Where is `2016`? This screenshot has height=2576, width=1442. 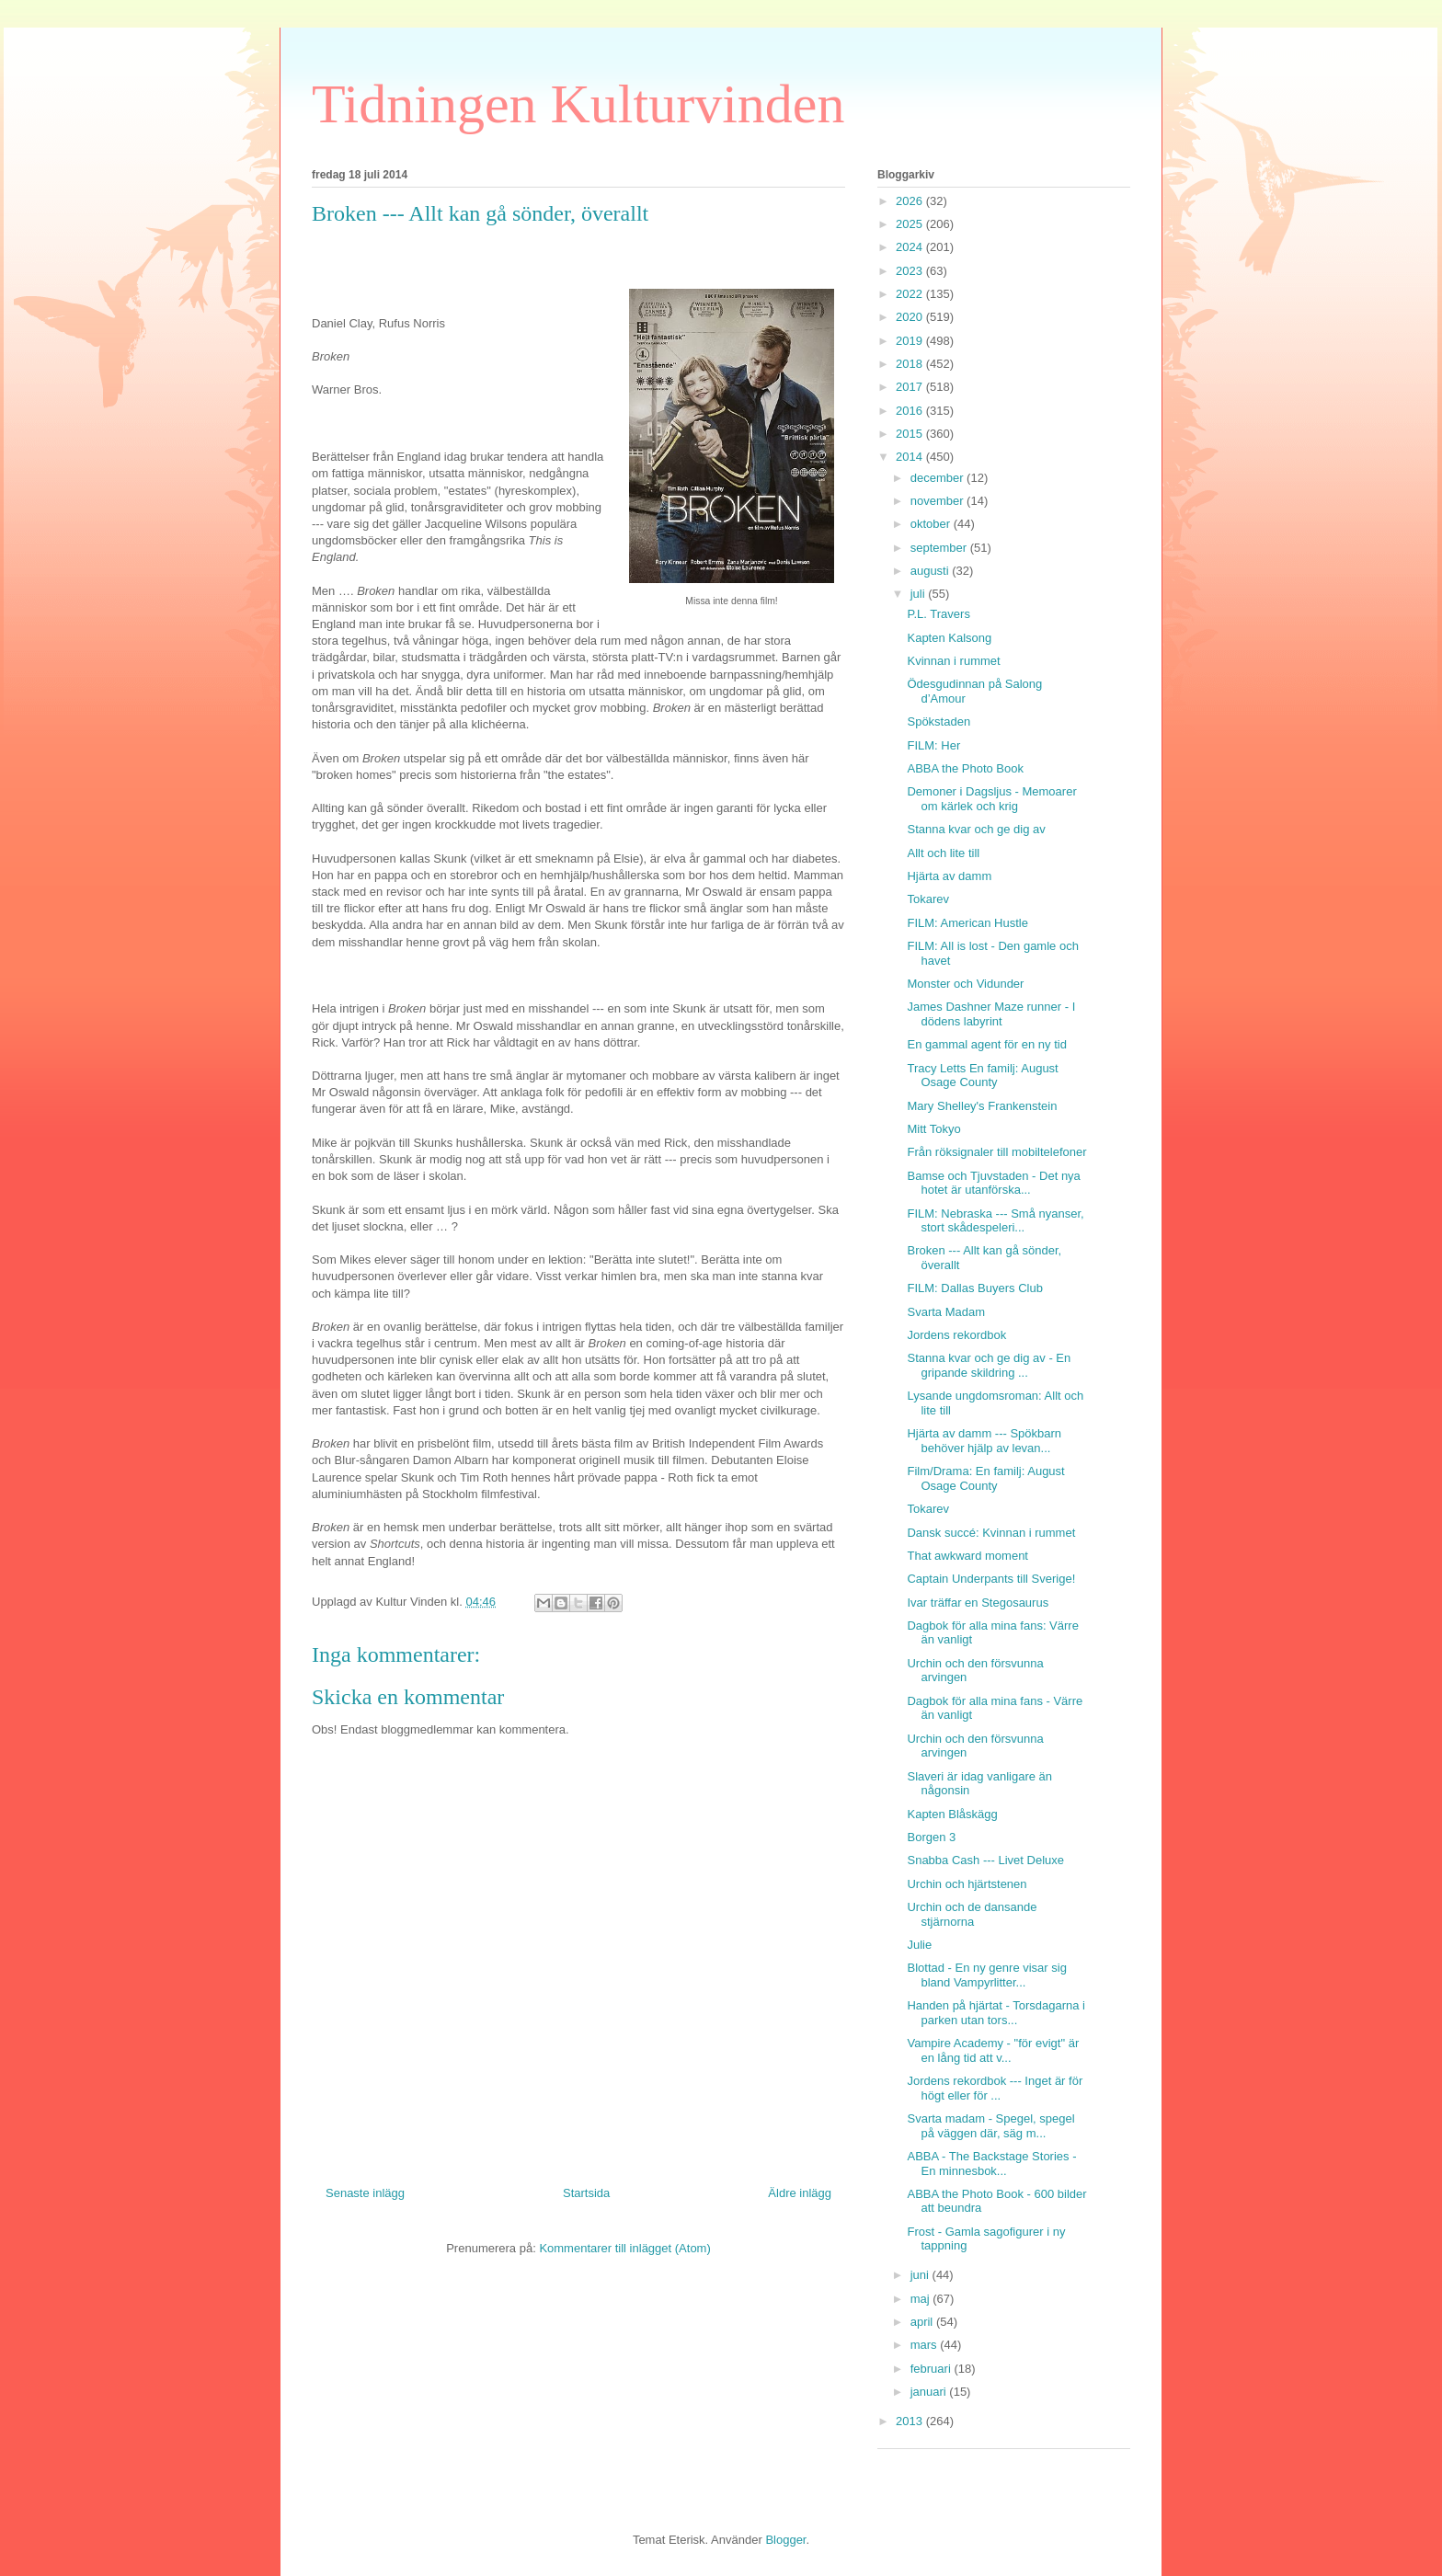 2016 is located at coordinates (911, 411).